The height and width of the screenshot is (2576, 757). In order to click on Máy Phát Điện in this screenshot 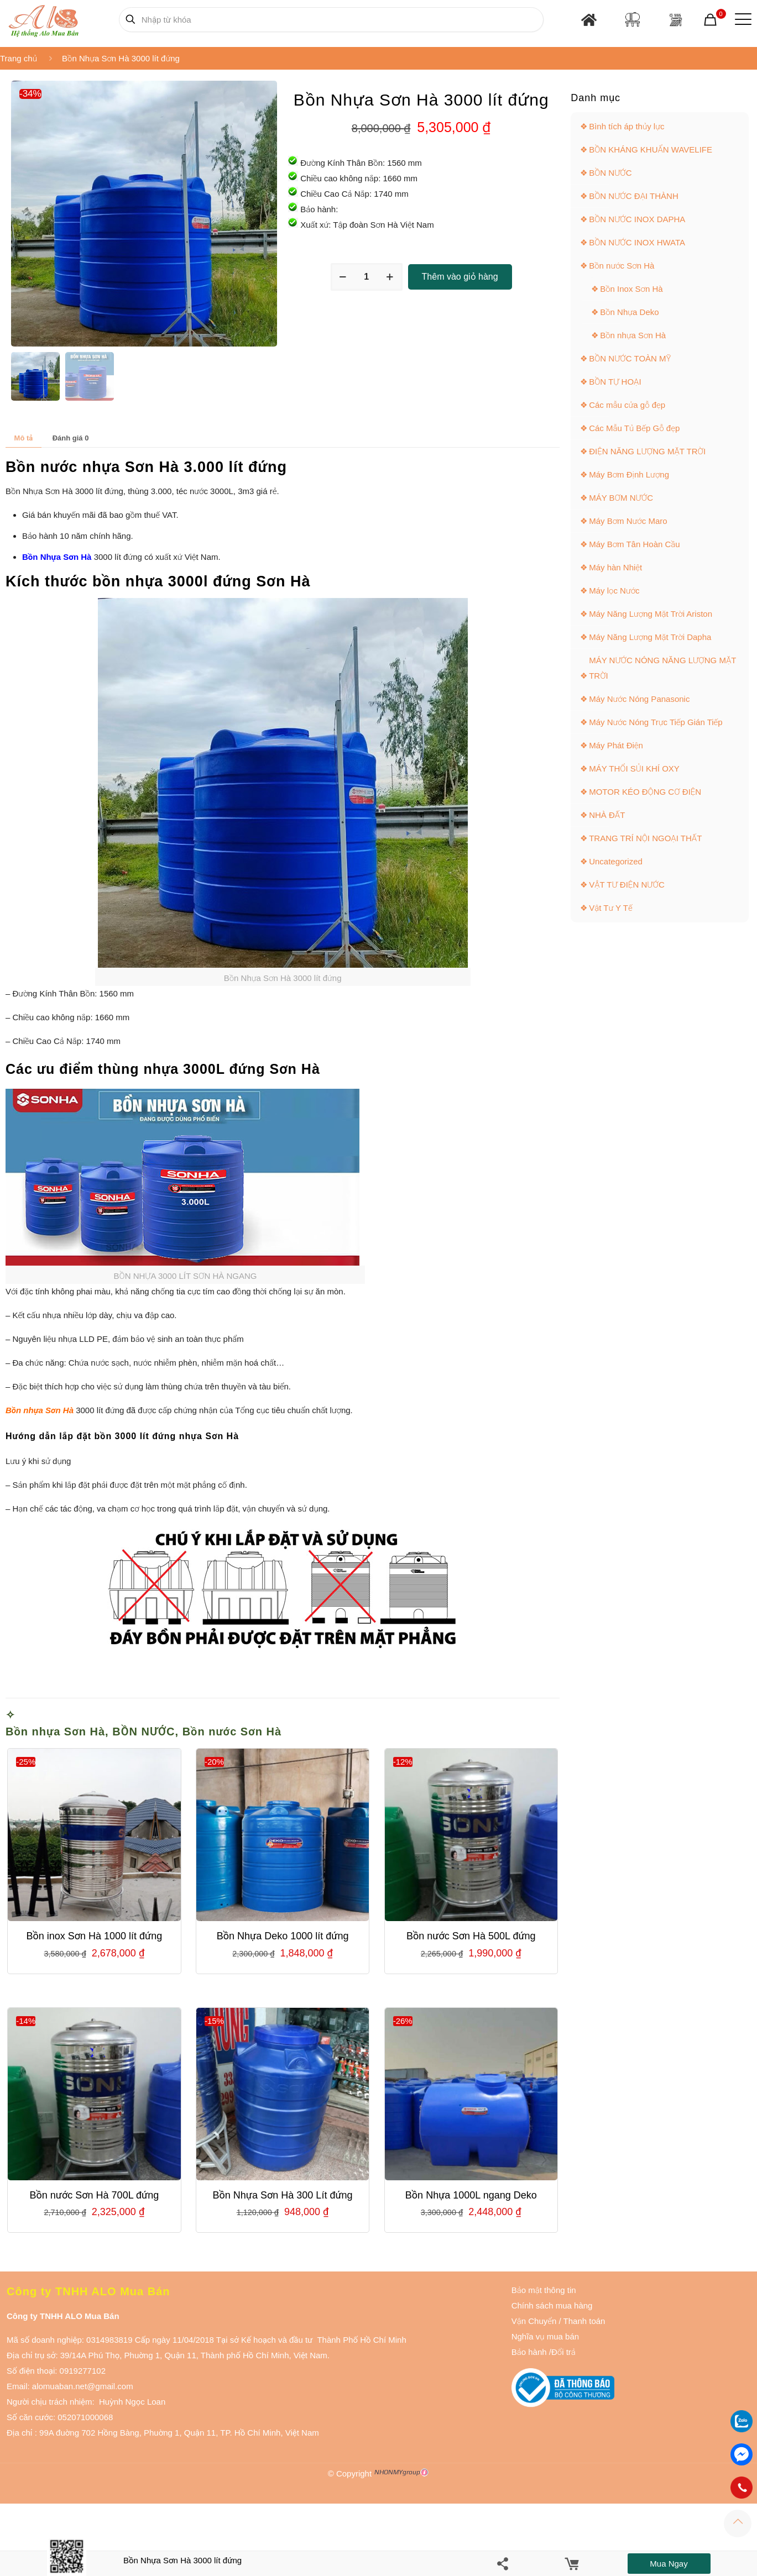, I will do `click(616, 745)`.